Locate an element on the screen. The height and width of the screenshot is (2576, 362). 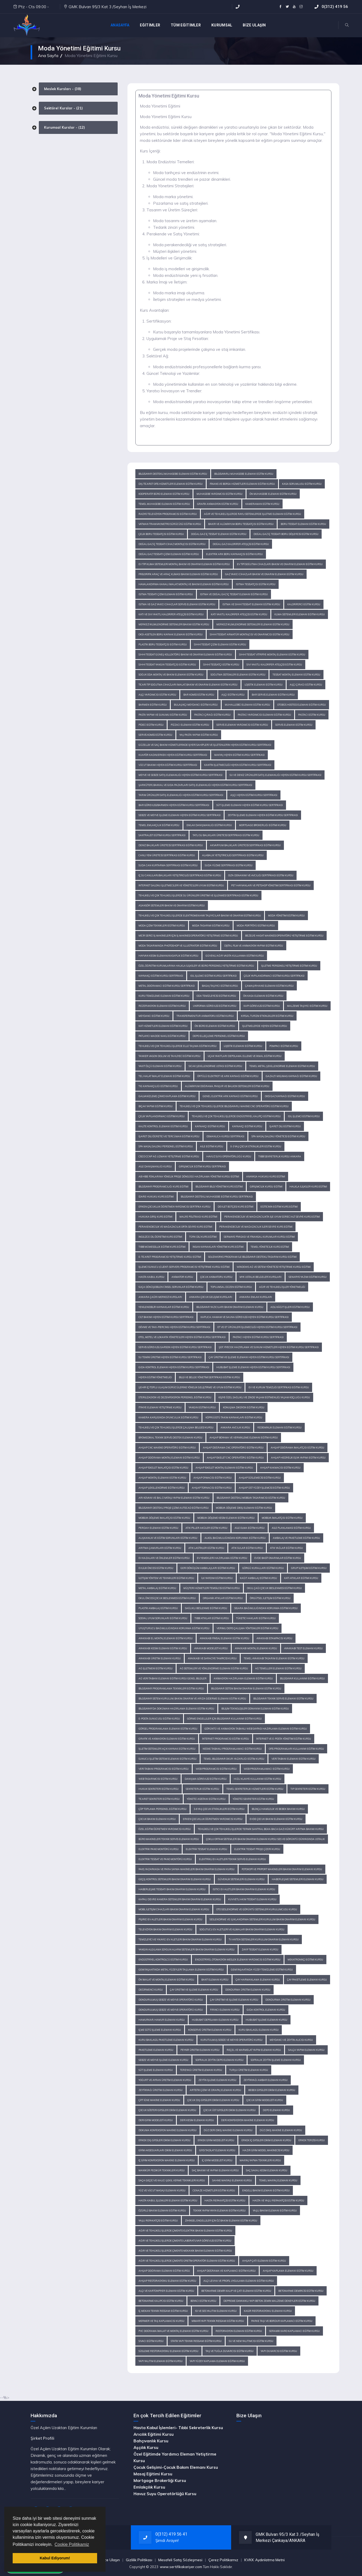
Çocuk Dış Giysileri Dikim Elemanı Kursu is located at coordinates (213, 2100).